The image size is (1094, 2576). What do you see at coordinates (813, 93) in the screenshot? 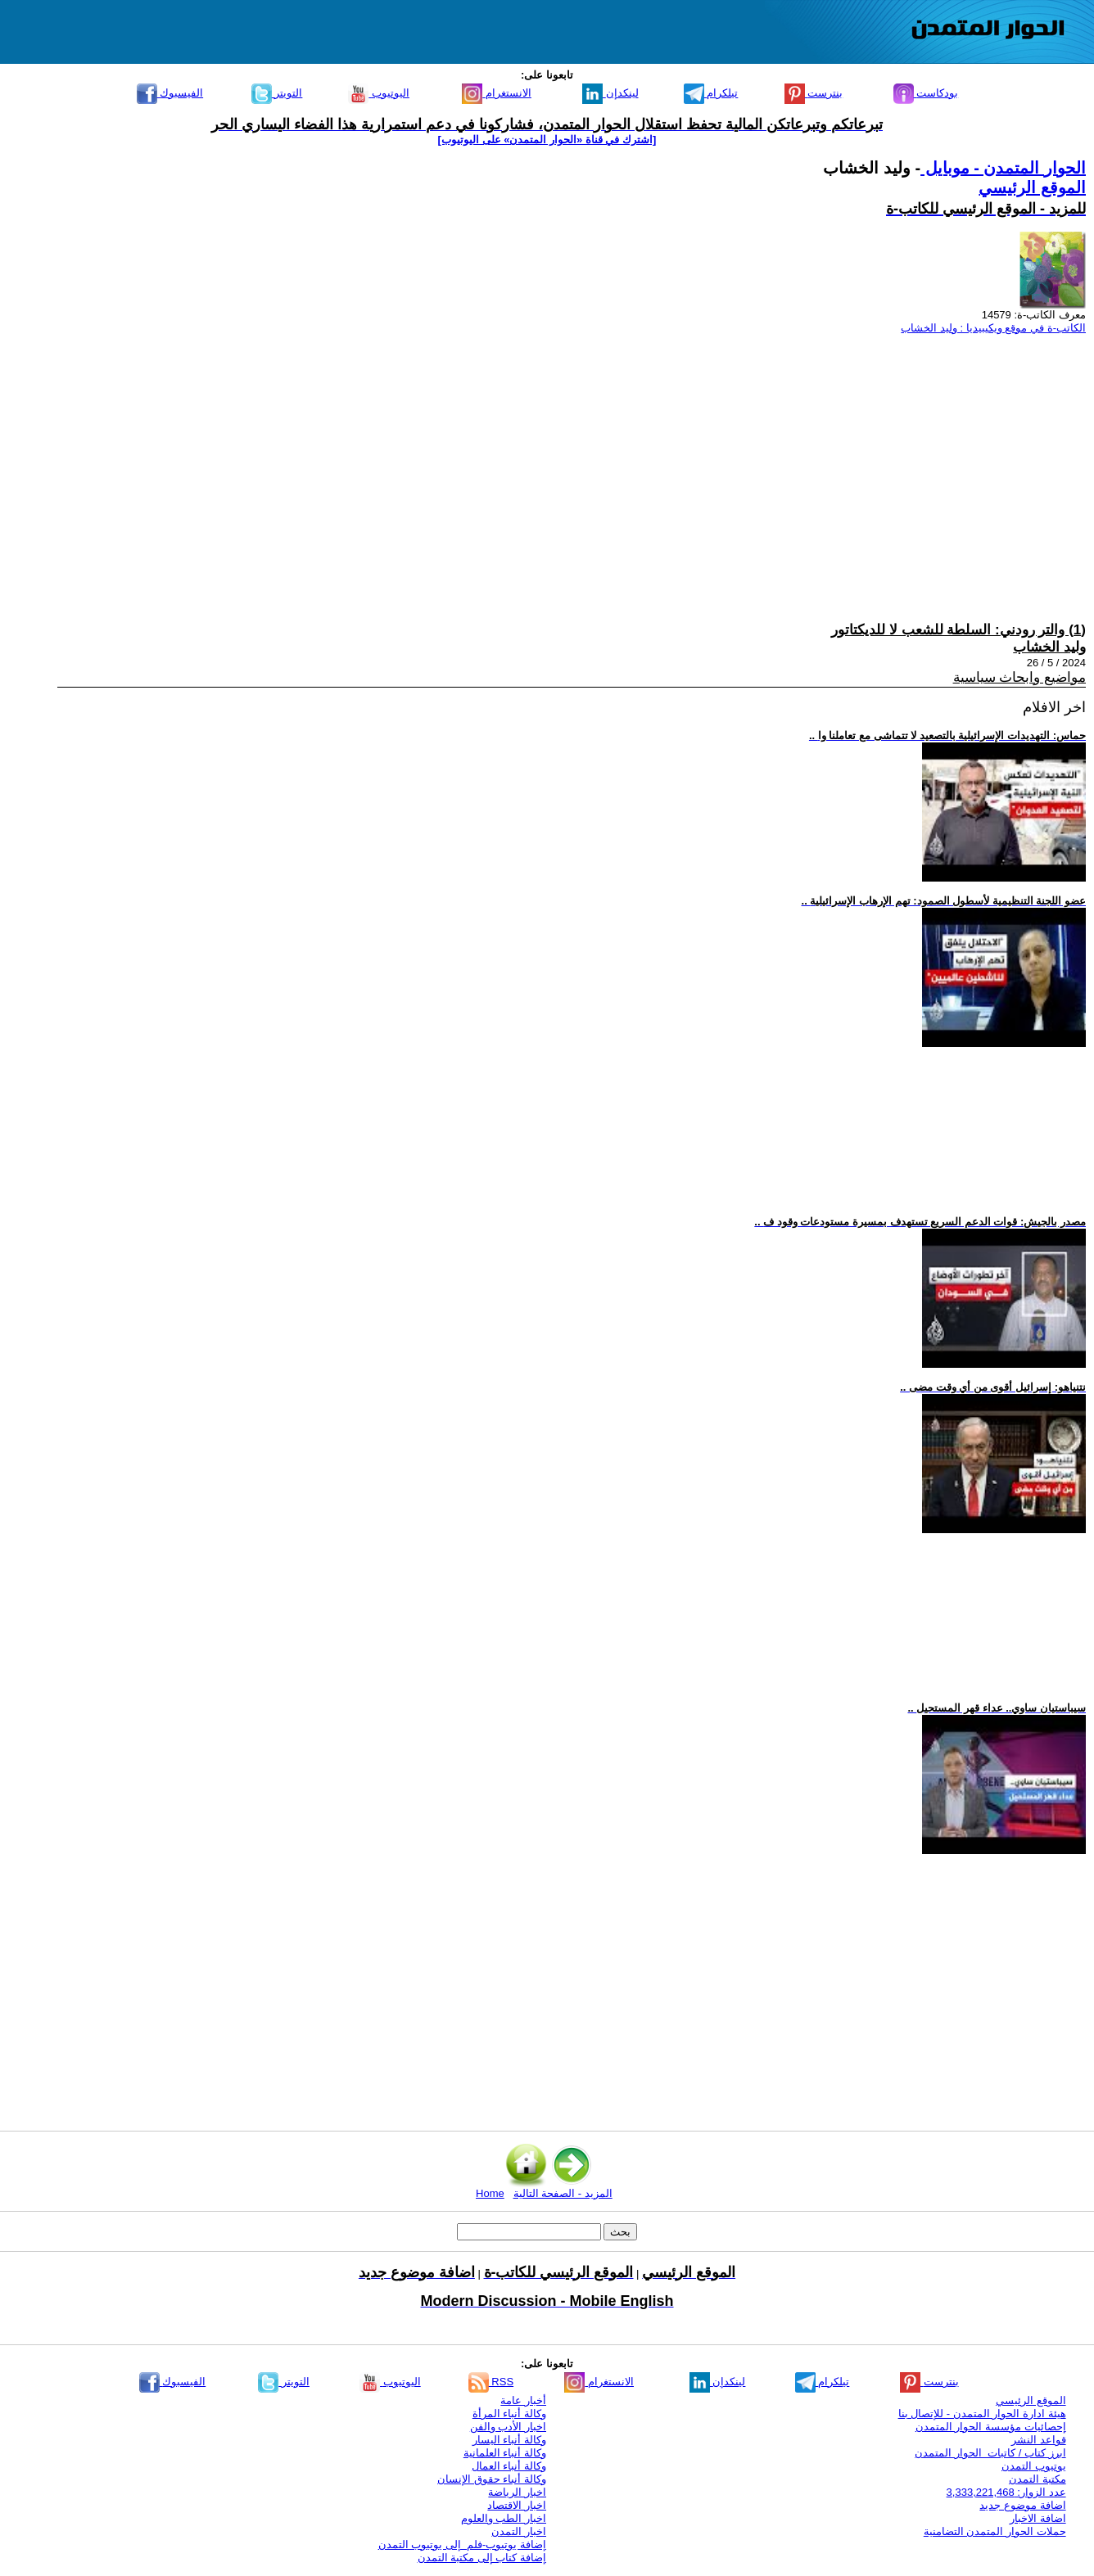
I see `بنترست` at bounding box center [813, 93].